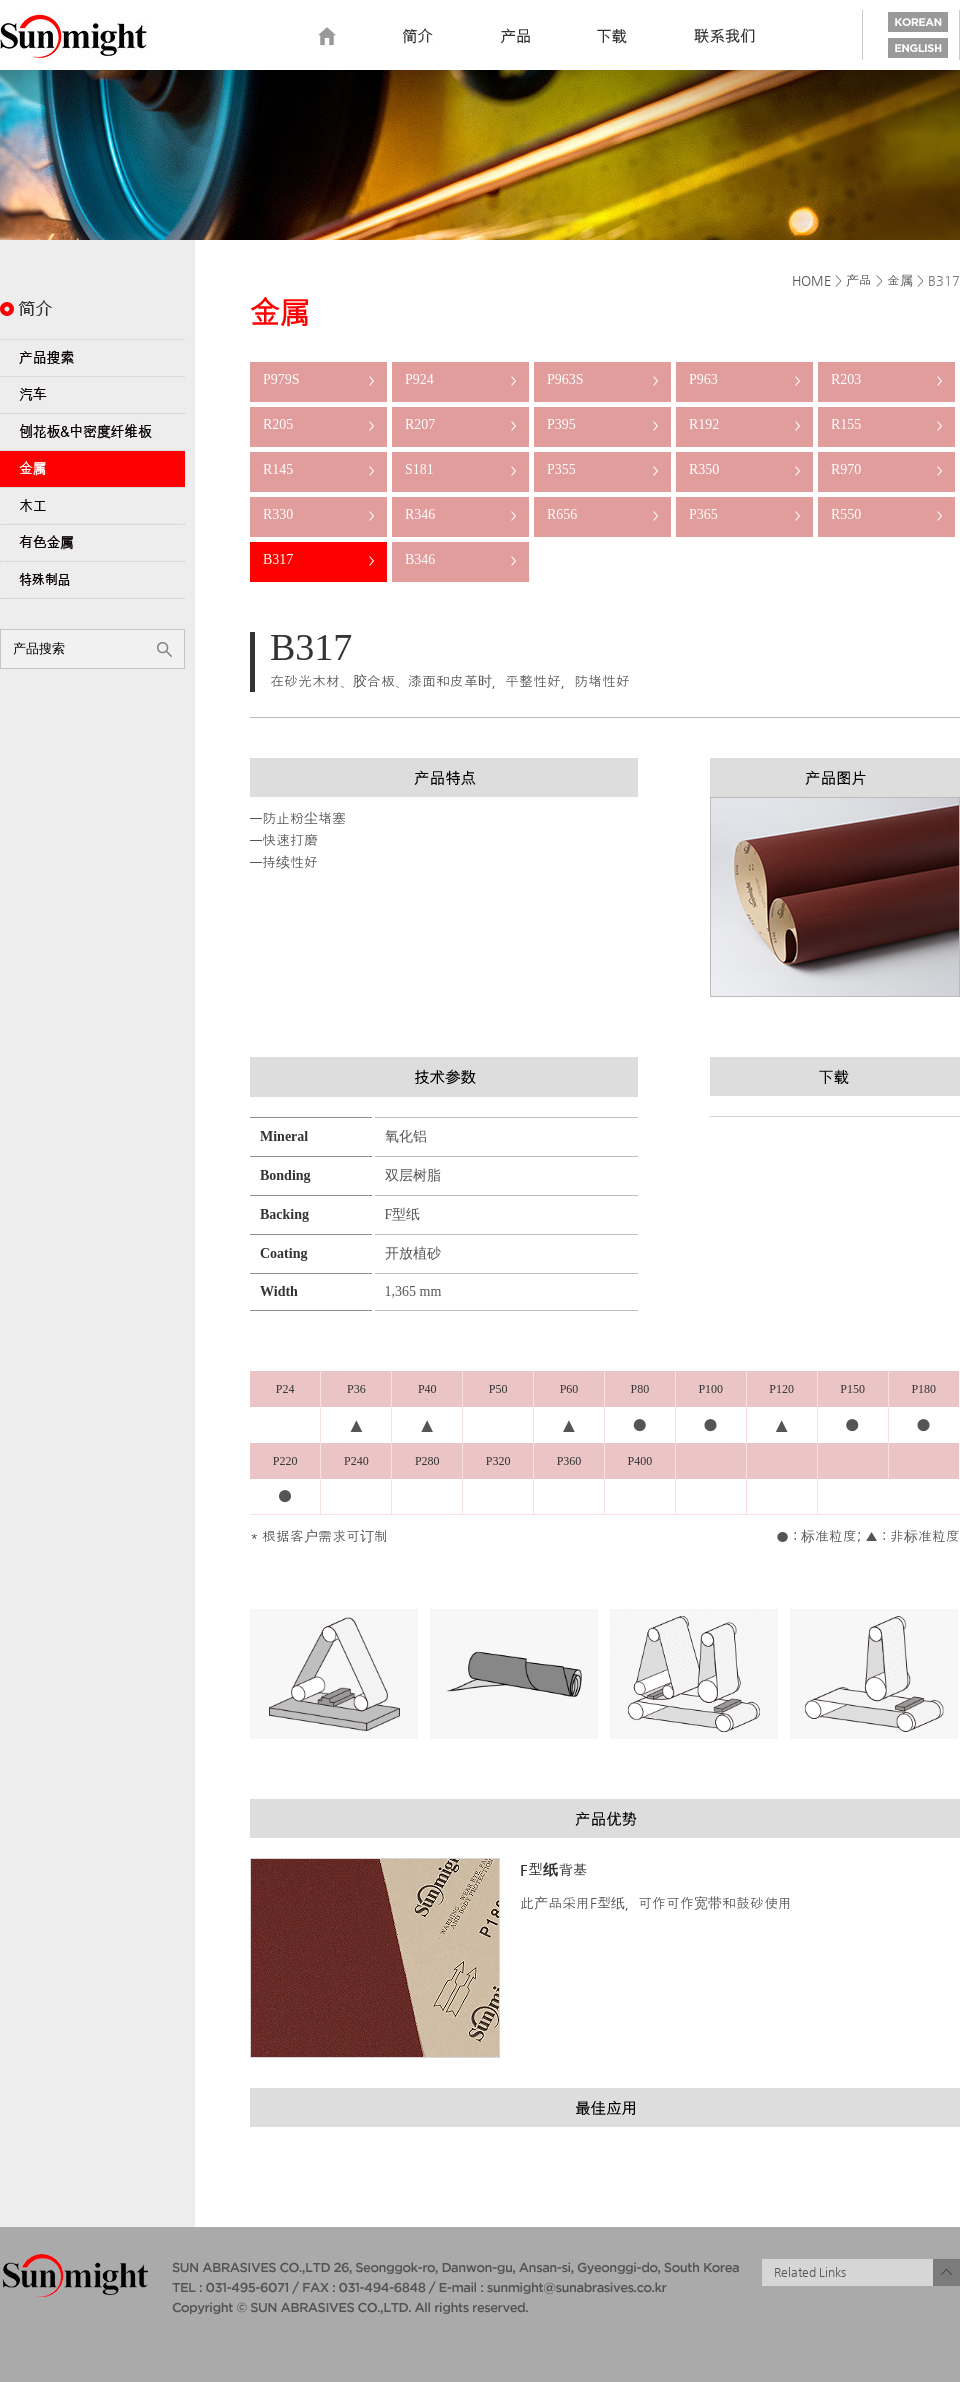  What do you see at coordinates (744, 424) in the screenshot?
I see `R192` at bounding box center [744, 424].